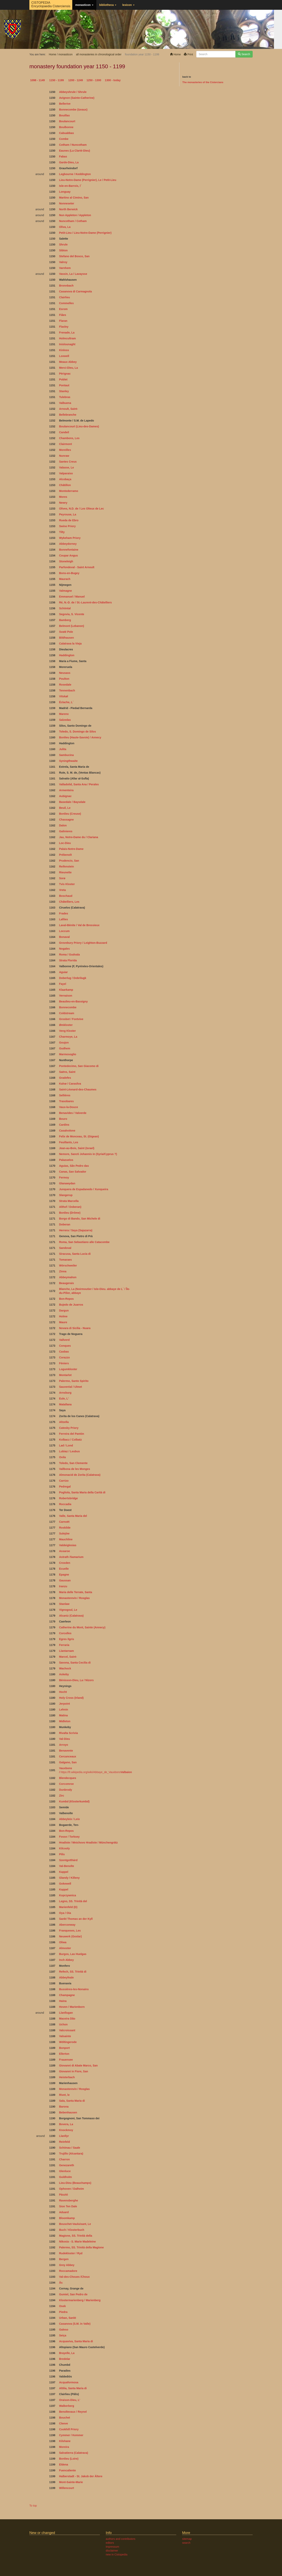 Image resolution: width=282 pixels, height=2576 pixels. Describe the element at coordinates (75, 215) in the screenshot. I see `Nun Appleton / Appleton` at that location.